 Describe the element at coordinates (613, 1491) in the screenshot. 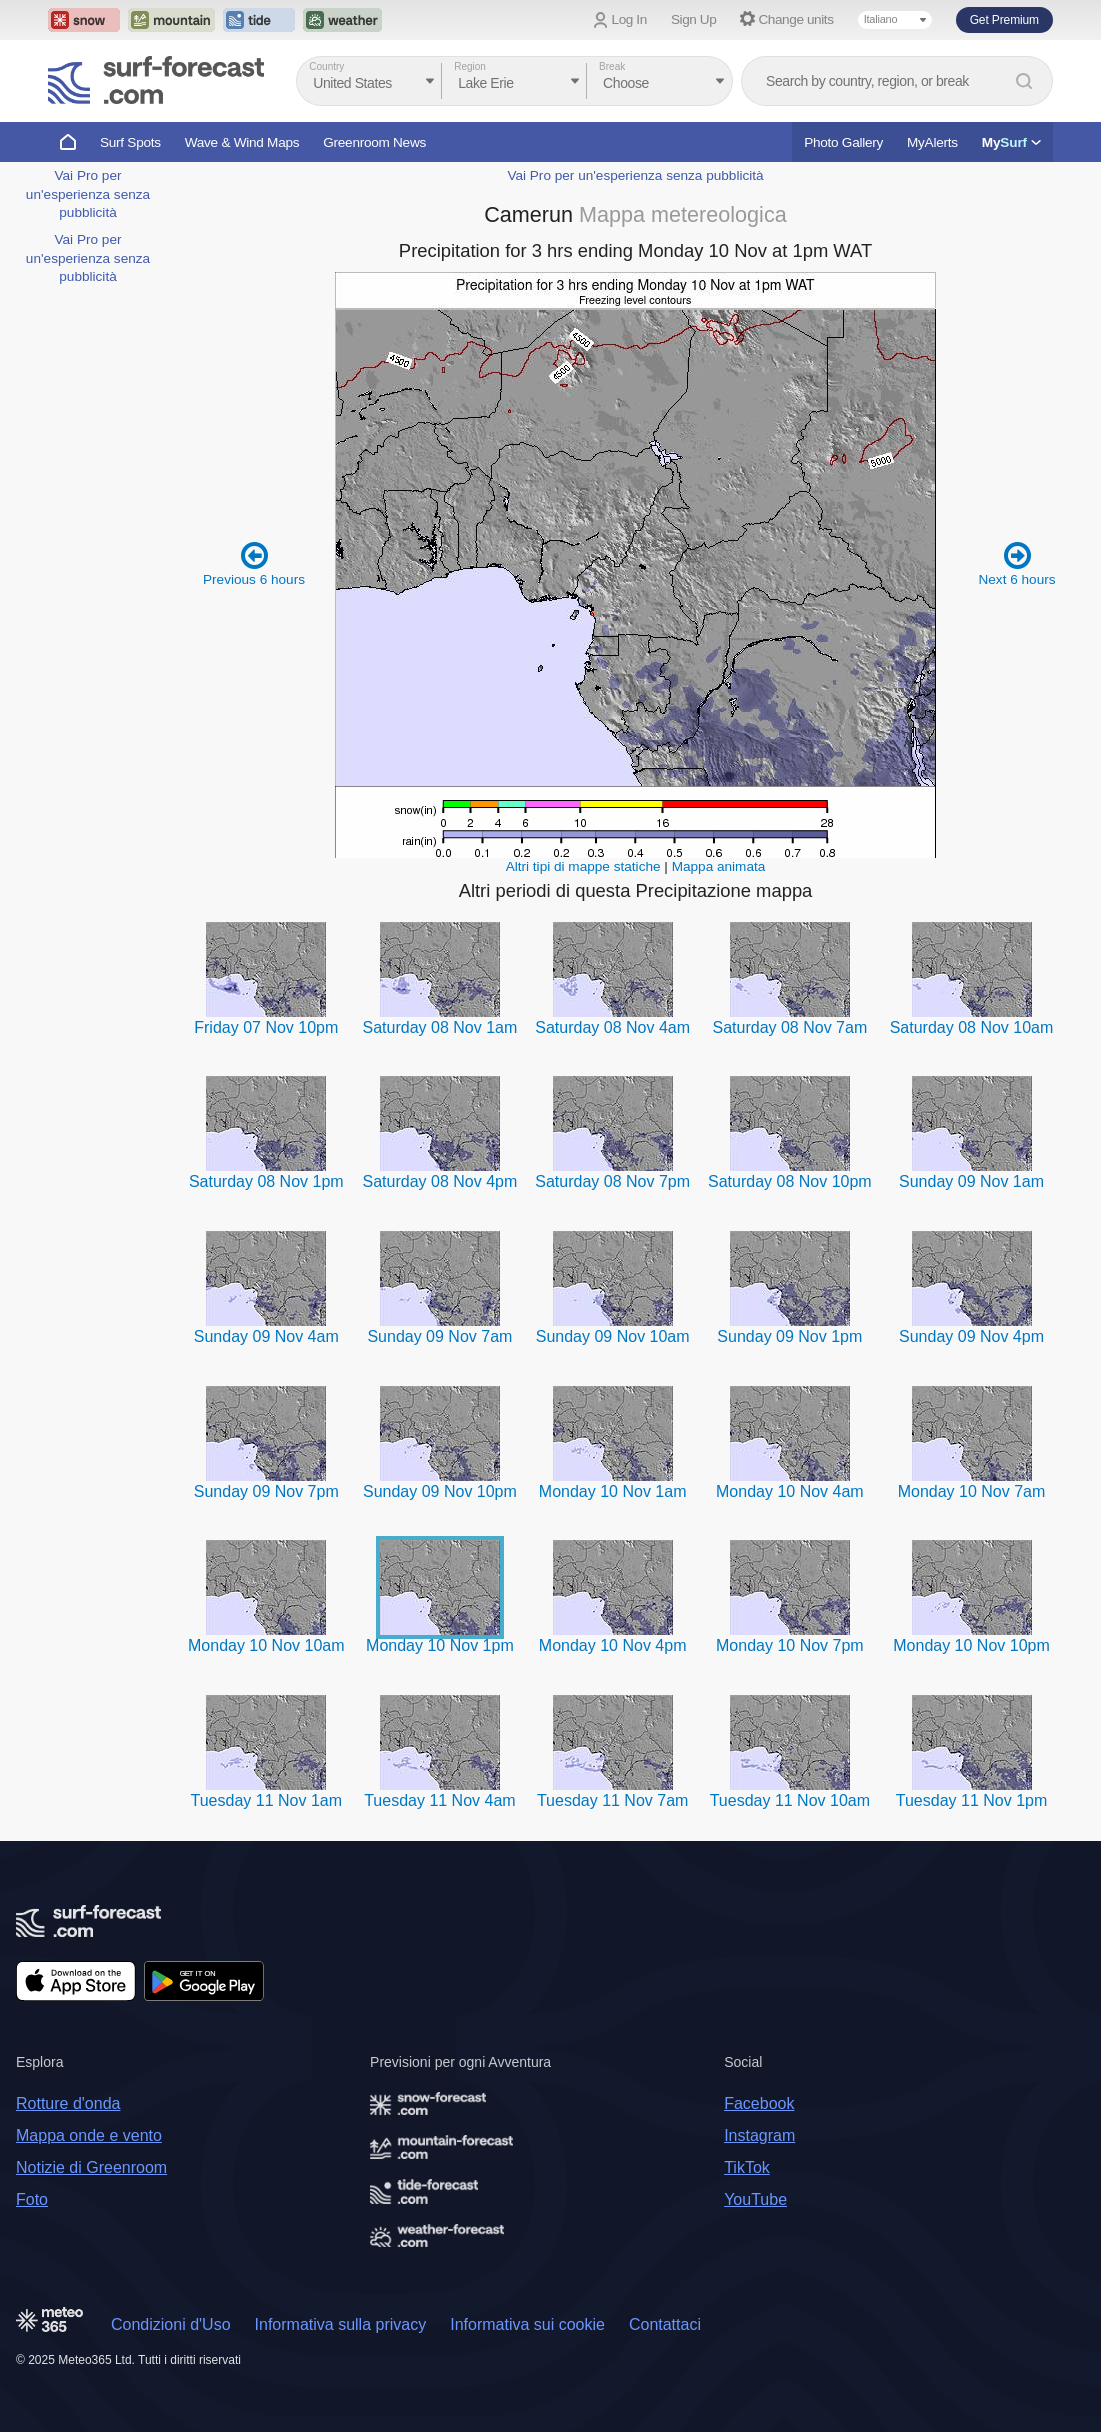

I see `Monday 10 Nov 1am` at that location.